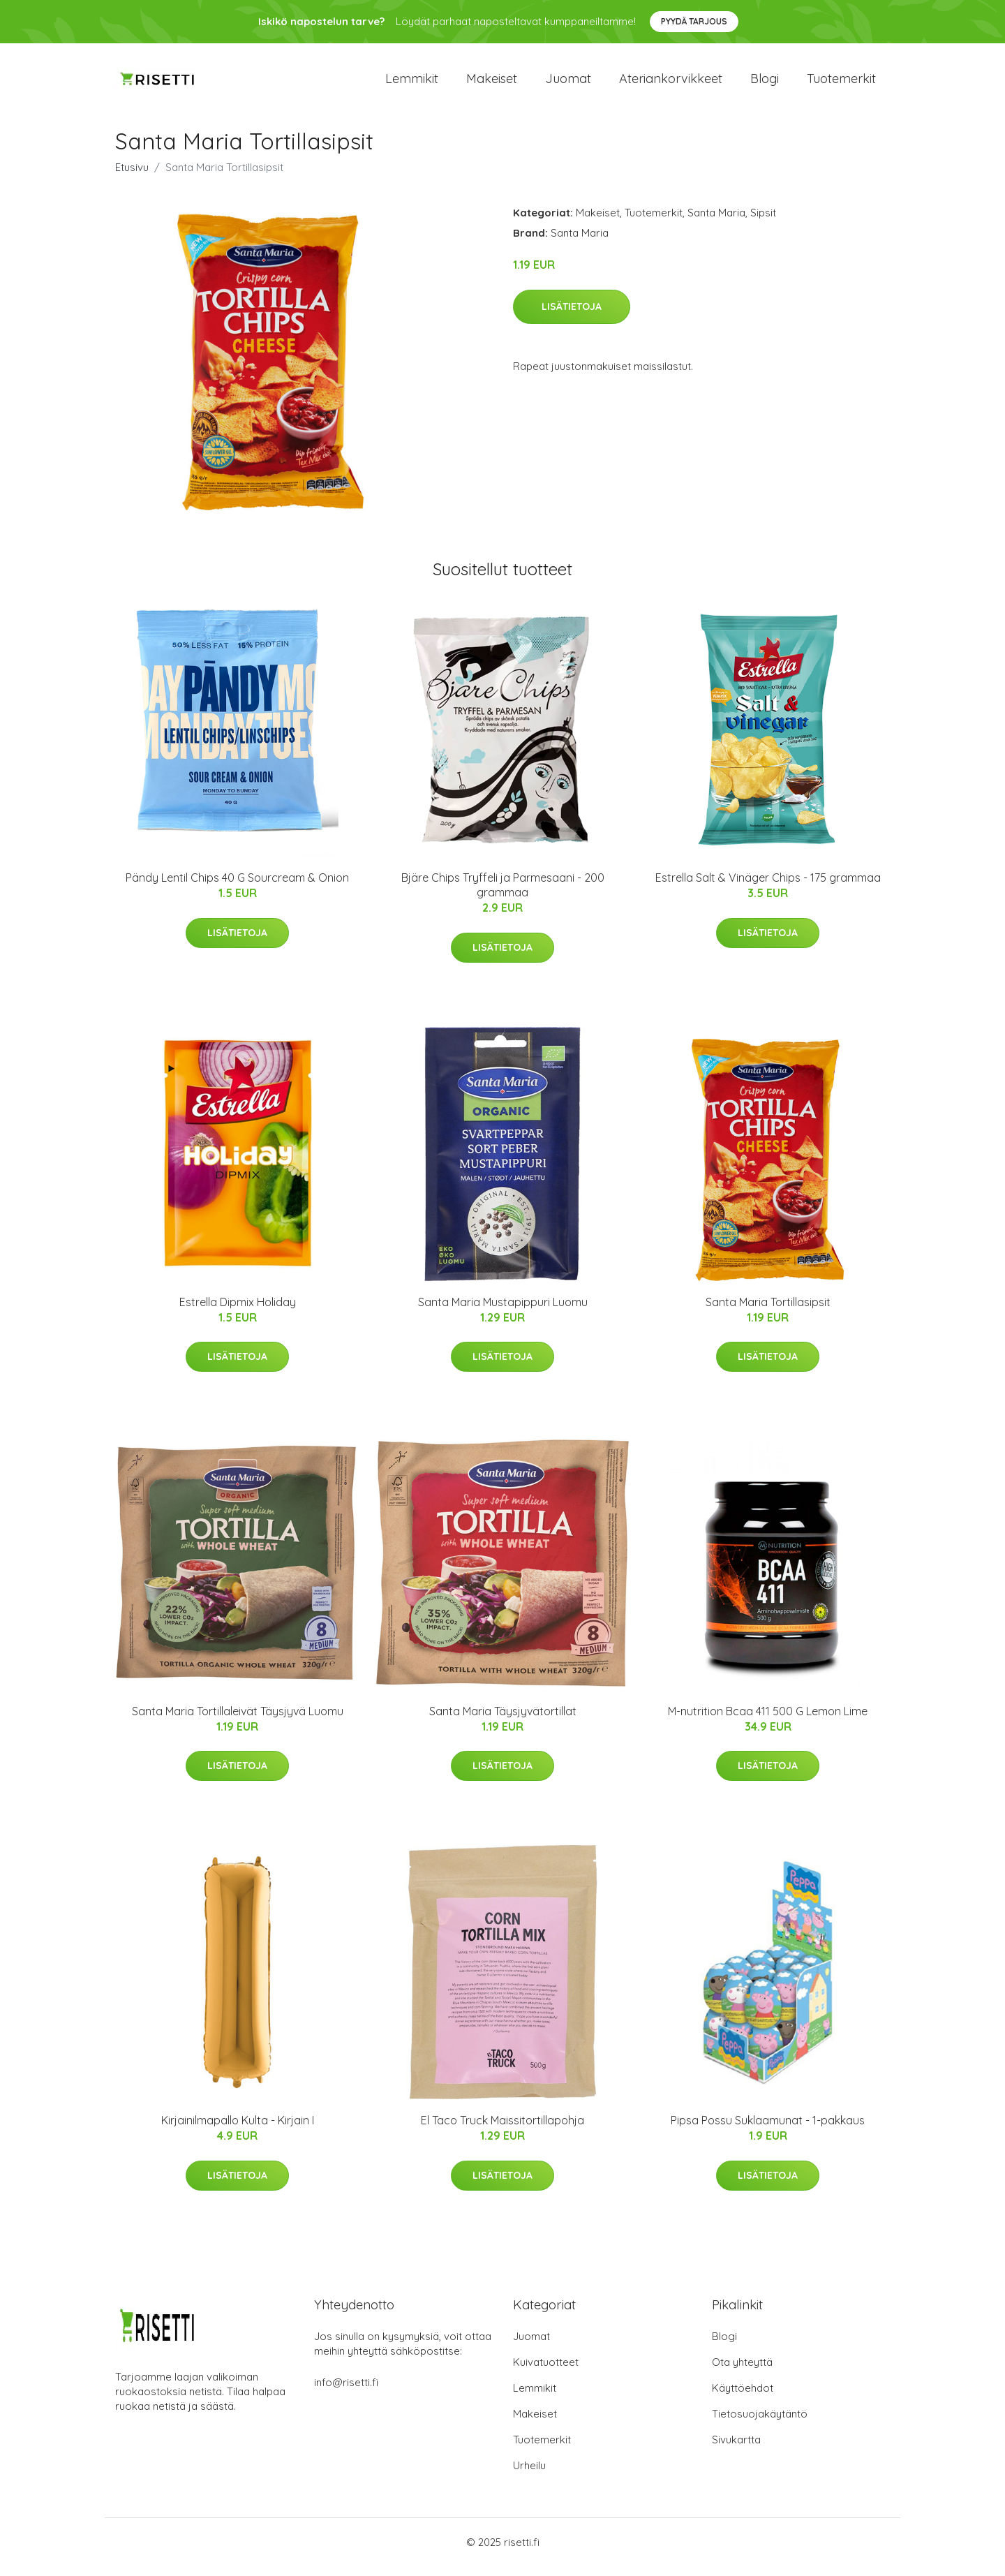 This screenshot has width=1005, height=2576. Describe the element at coordinates (529, 2475) in the screenshot. I see `Urheilu` at that location.